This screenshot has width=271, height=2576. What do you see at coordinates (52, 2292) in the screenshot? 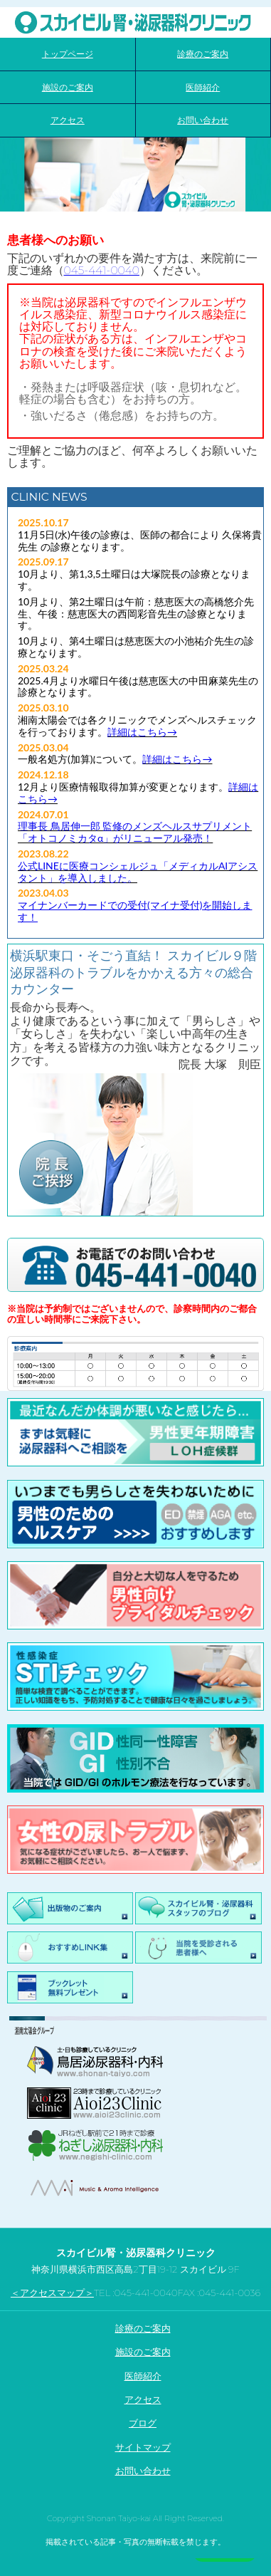
I see `＜アクセスマップ＞` at bounding box center [52, 2292].